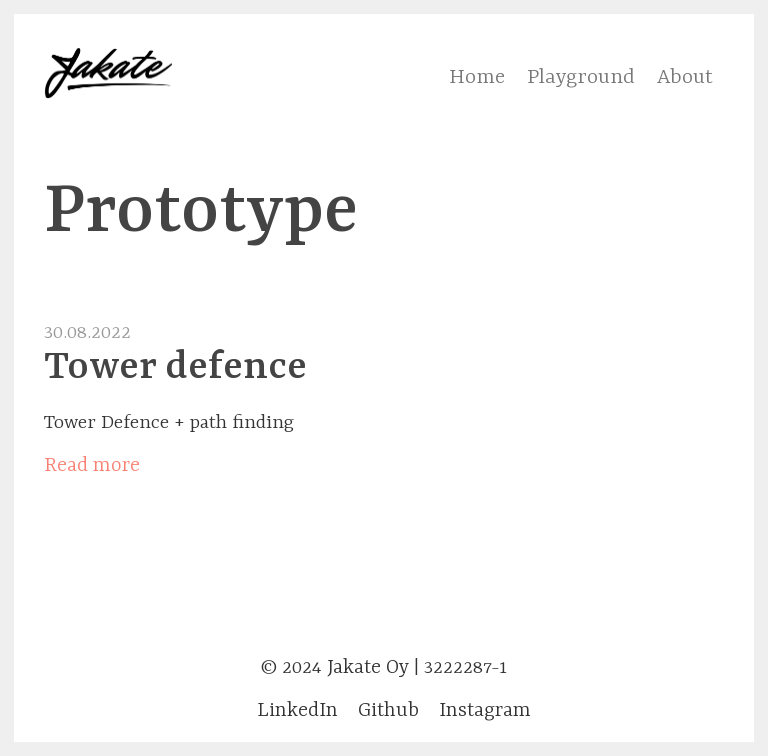 The height and width of the screenshot is (756, 768). I want to click on Read more, so click(92, 465).